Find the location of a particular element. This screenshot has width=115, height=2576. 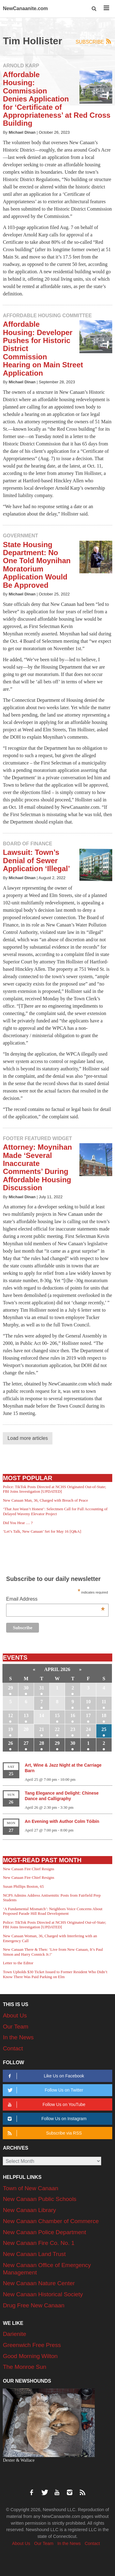

29 is located at coordinates (10, 1687).